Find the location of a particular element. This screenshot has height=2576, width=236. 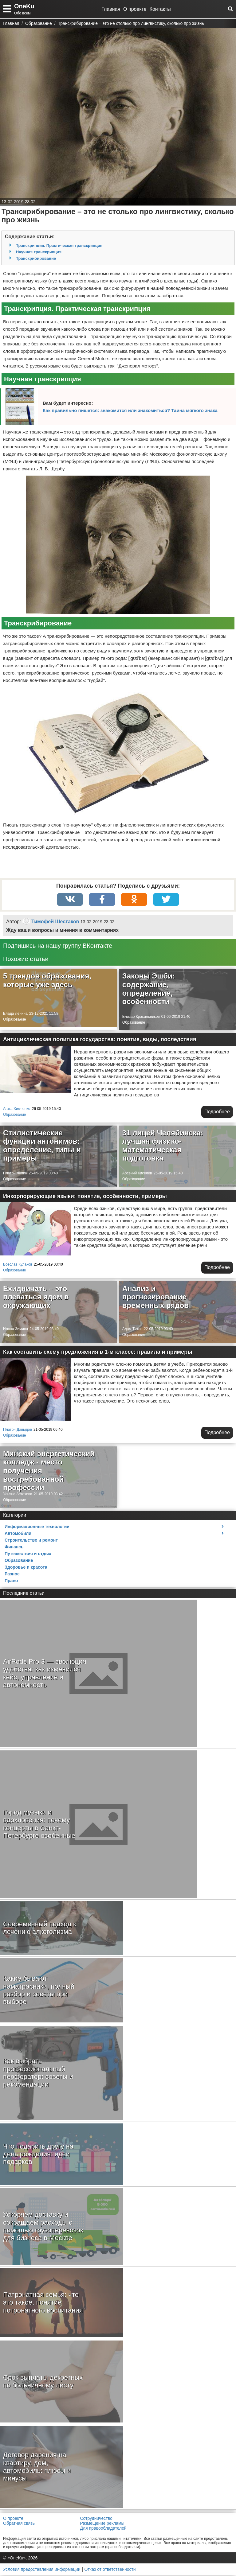

Обратная связь is located at coordinates (19, 2523).